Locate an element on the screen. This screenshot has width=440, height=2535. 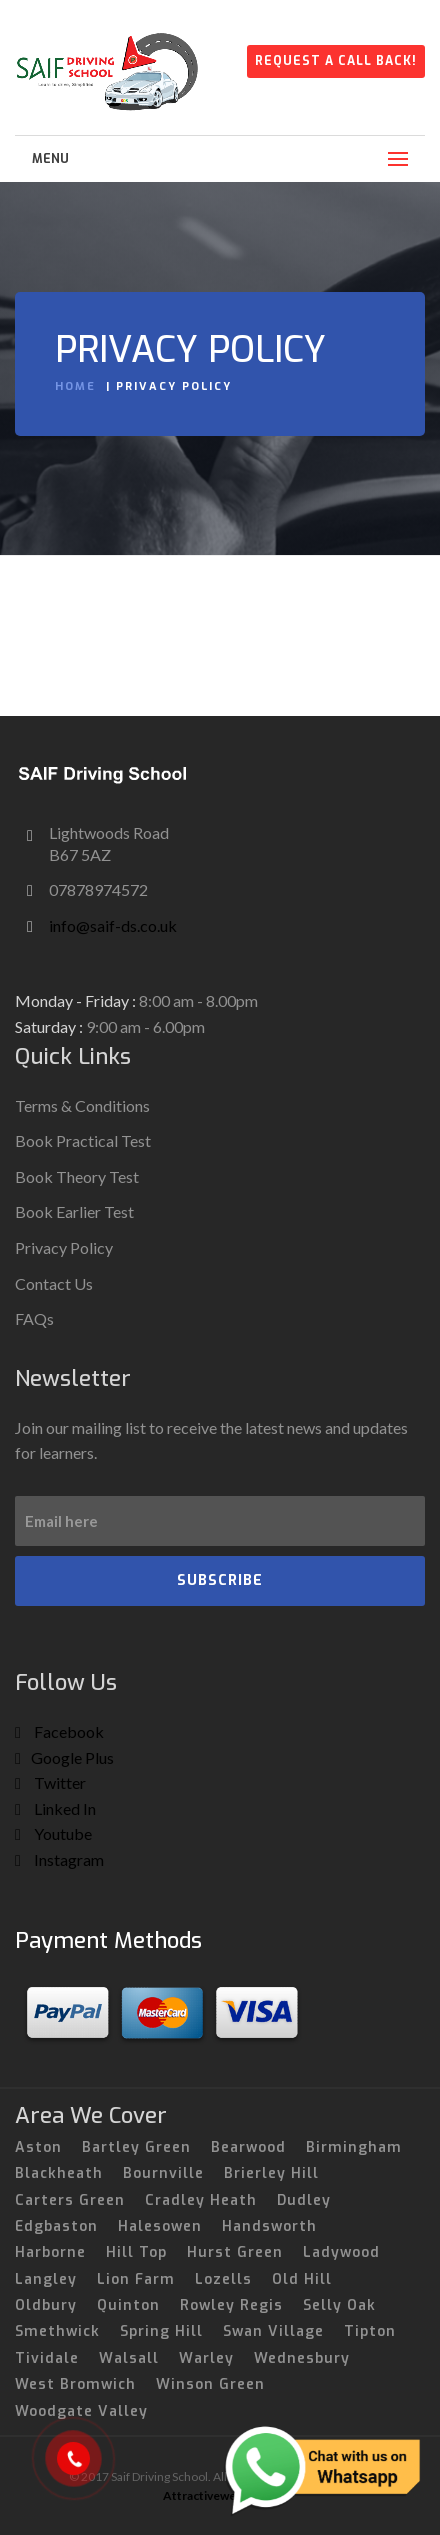
Privacy Policy is located at coordinates (64, 1247).